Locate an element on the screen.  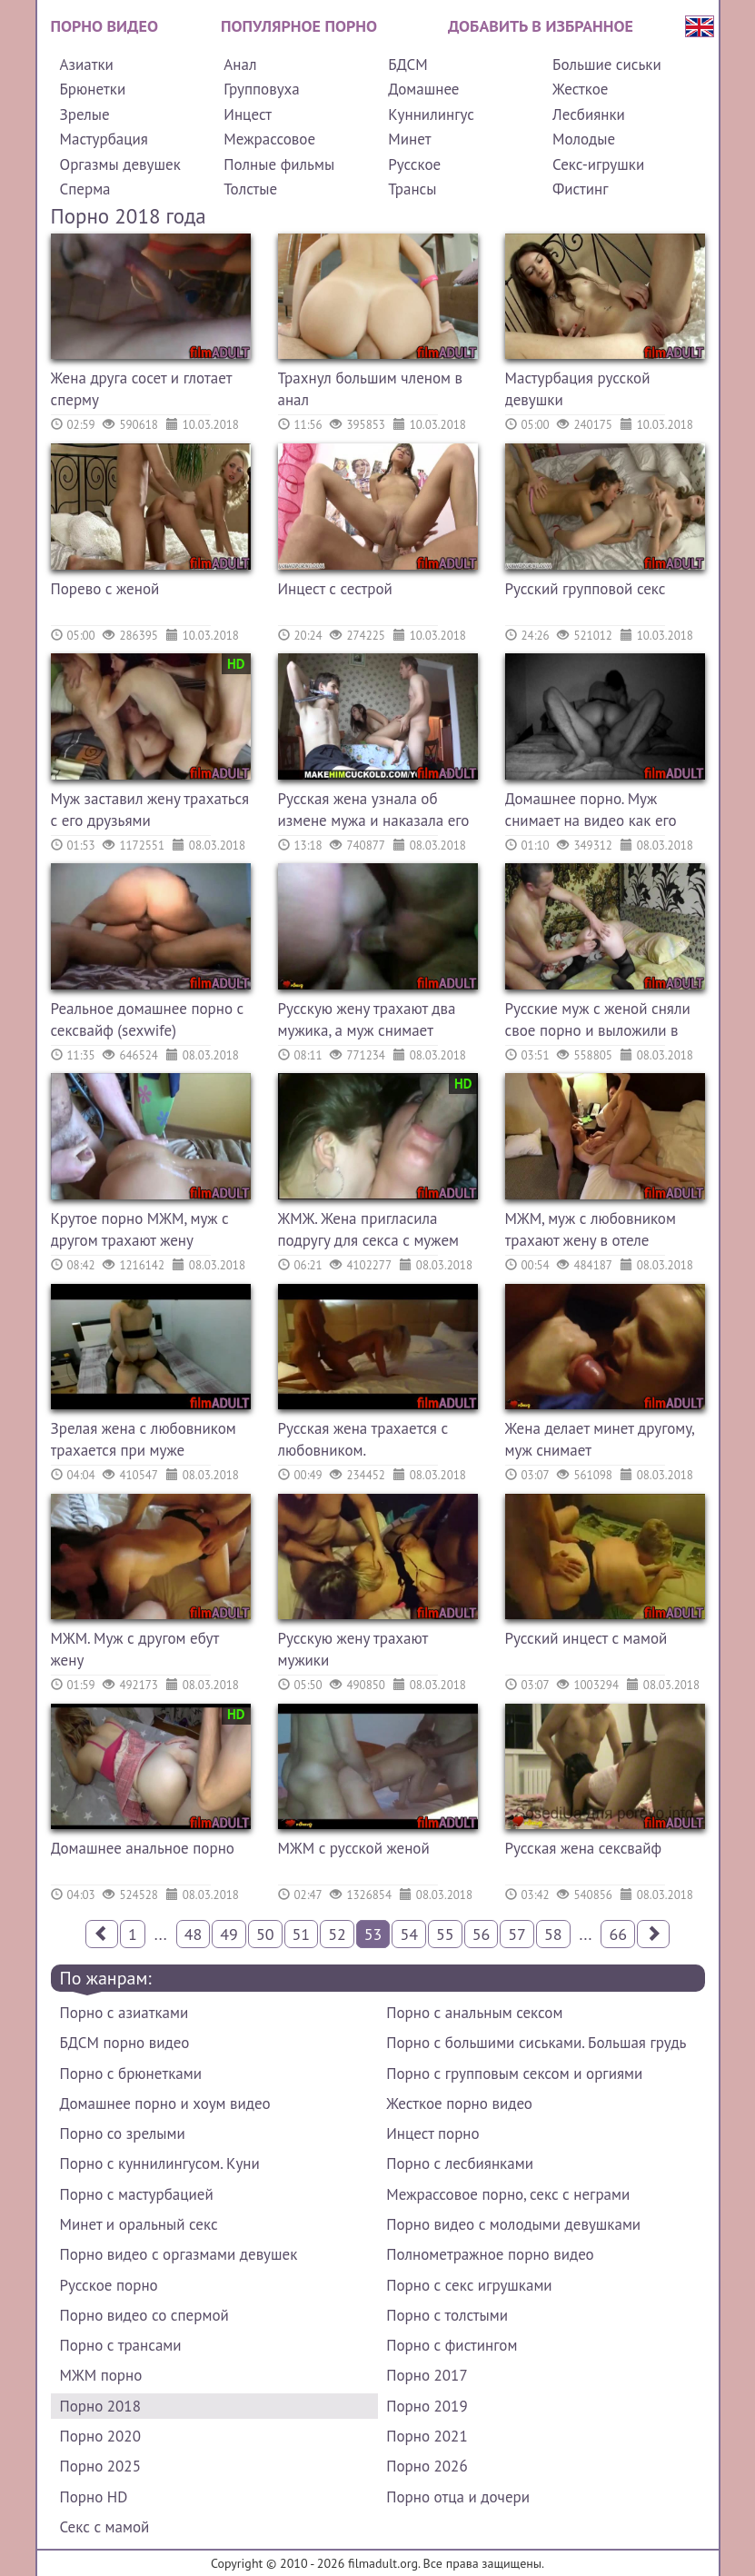
Порно с фистингом is located at coordinates (451, 2345).